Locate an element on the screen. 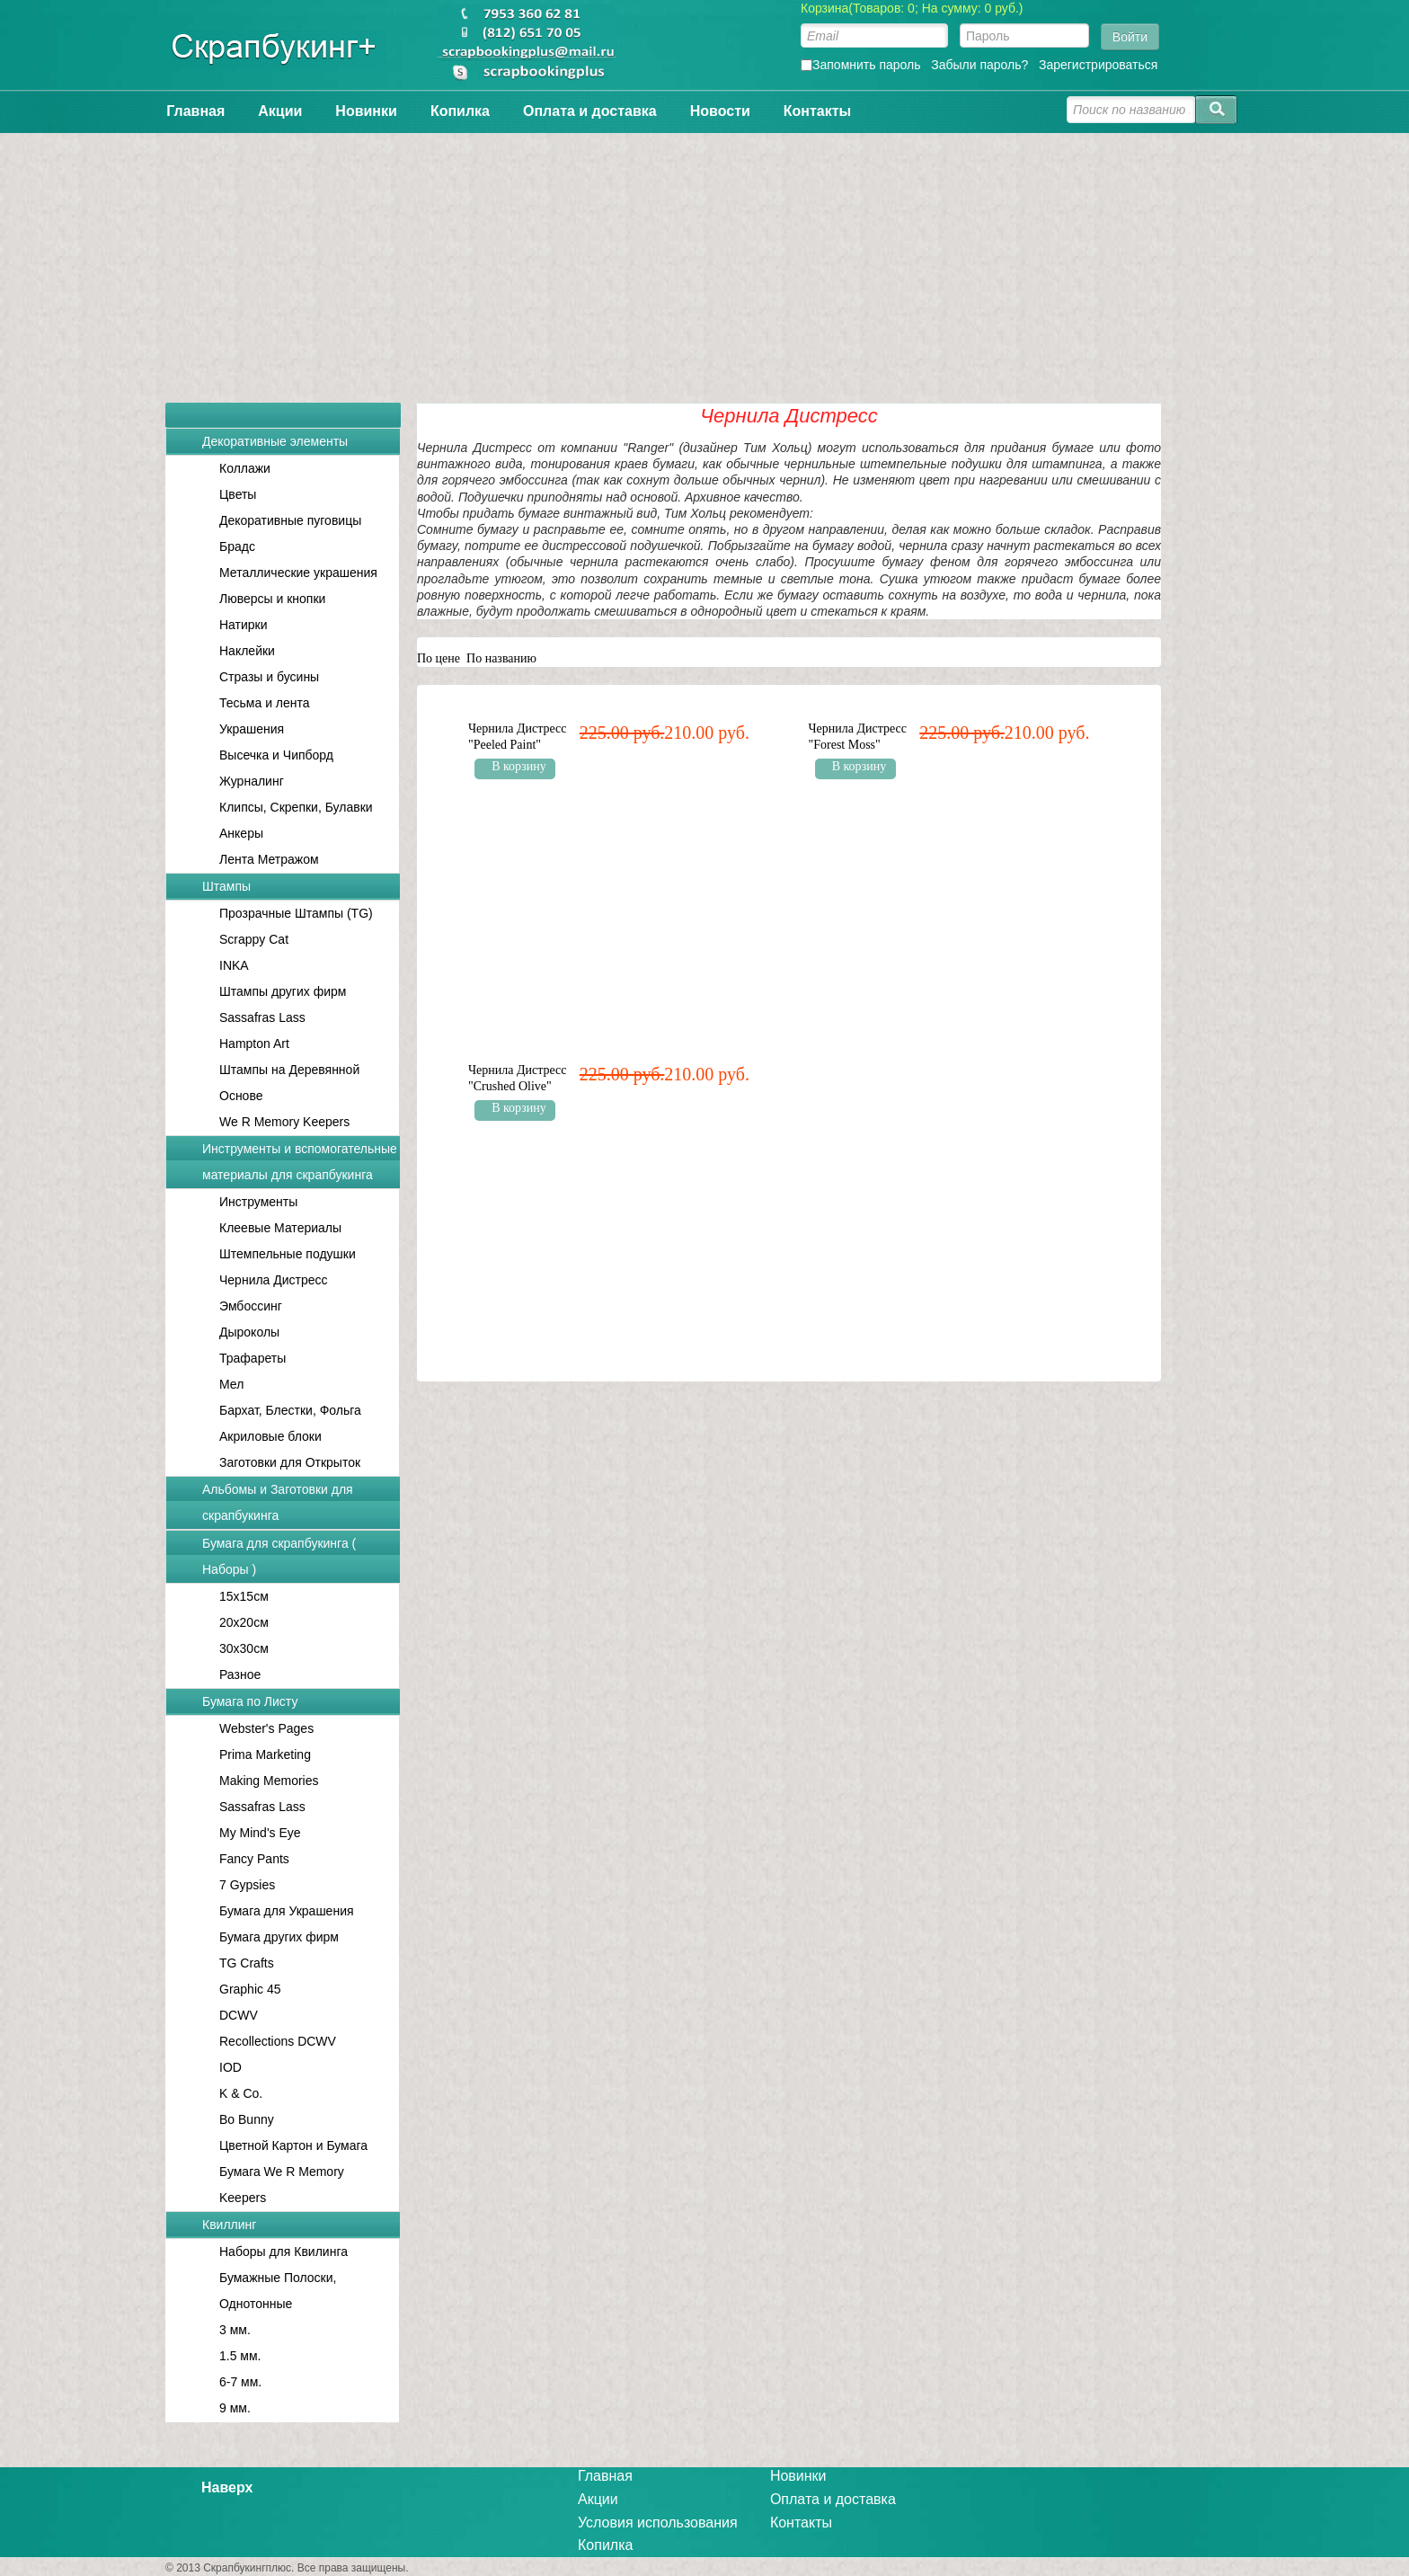 This screenshot has width=1409, height=2576. Бумага по Листу is located at coordinates (249, 1701).